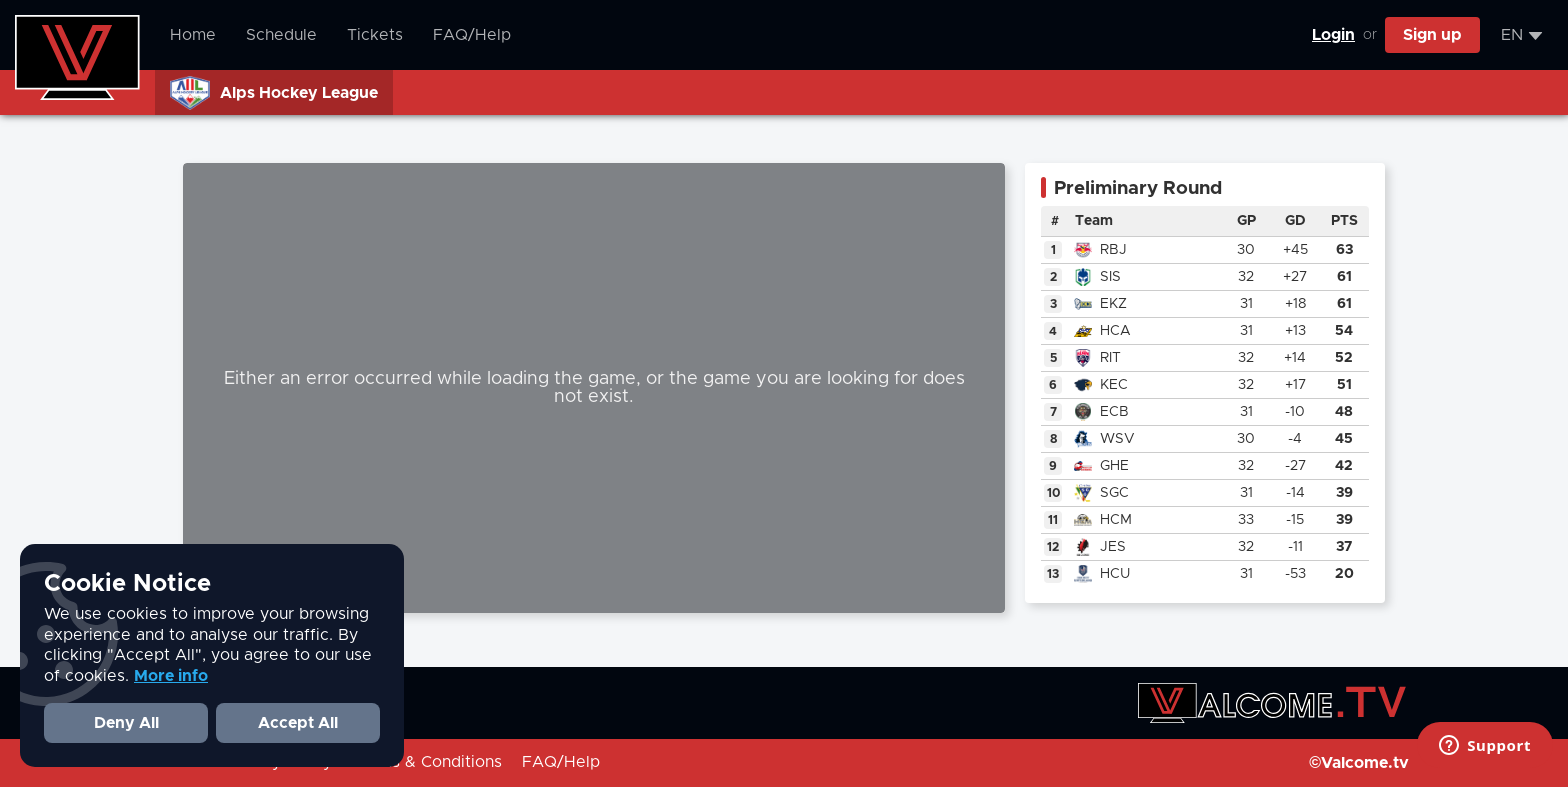  What do you see at coordinates (193, 35) in the screenshot?
I see `Home` at bounding box center [193, 35].